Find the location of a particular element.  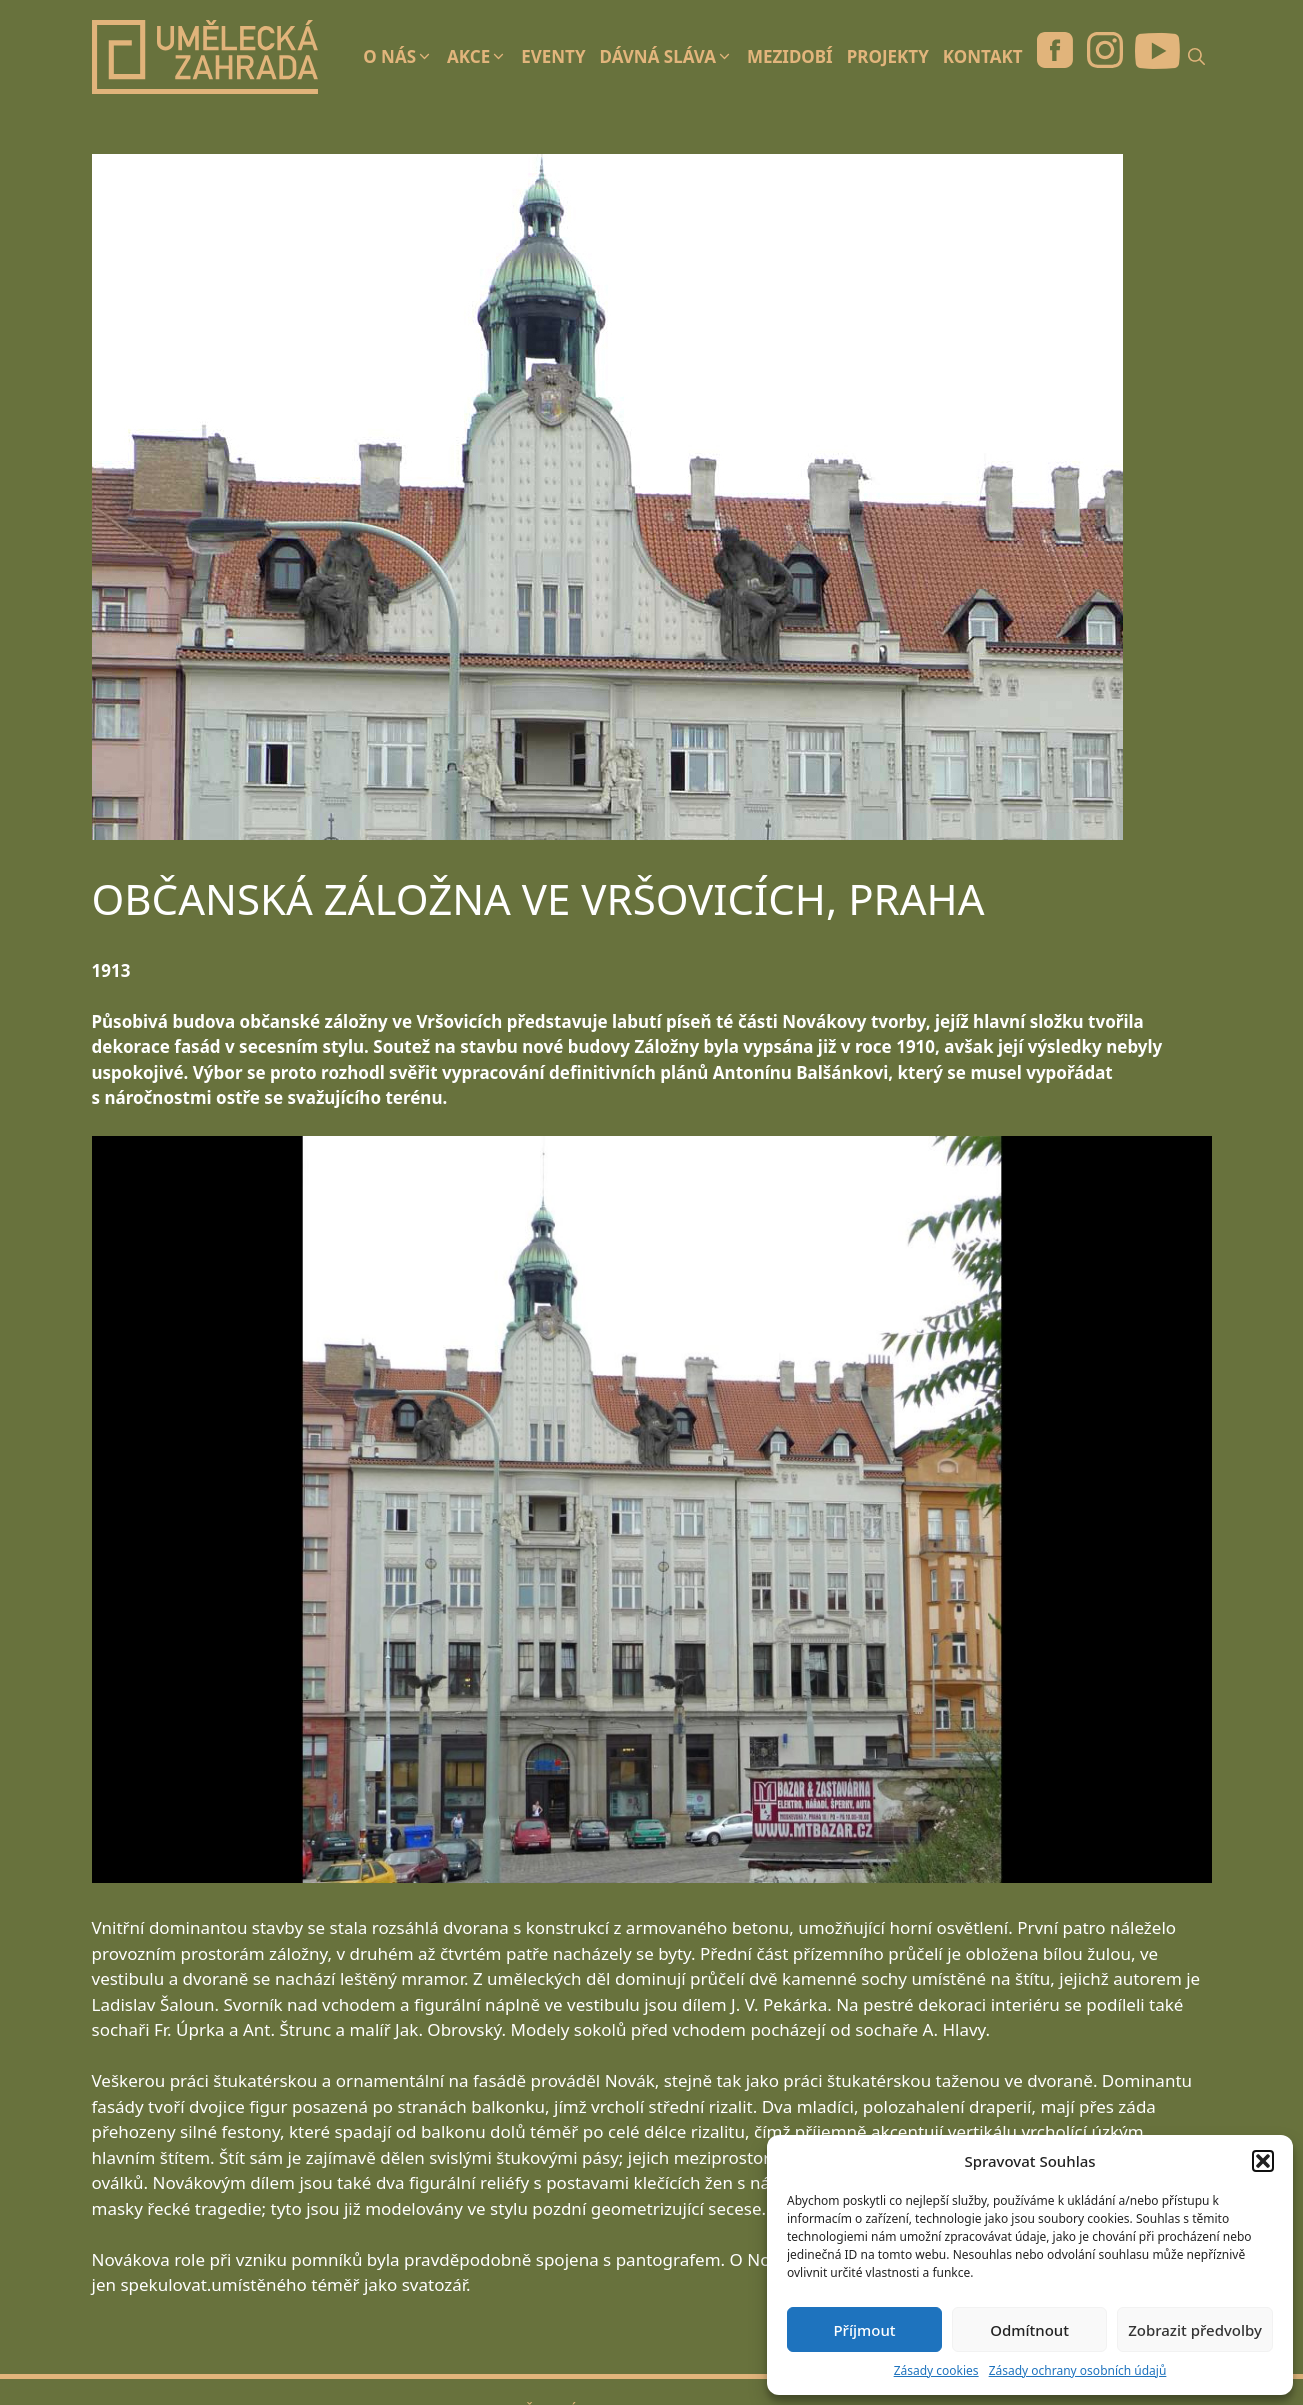

Kontakt is located at coordinates (983, 56).